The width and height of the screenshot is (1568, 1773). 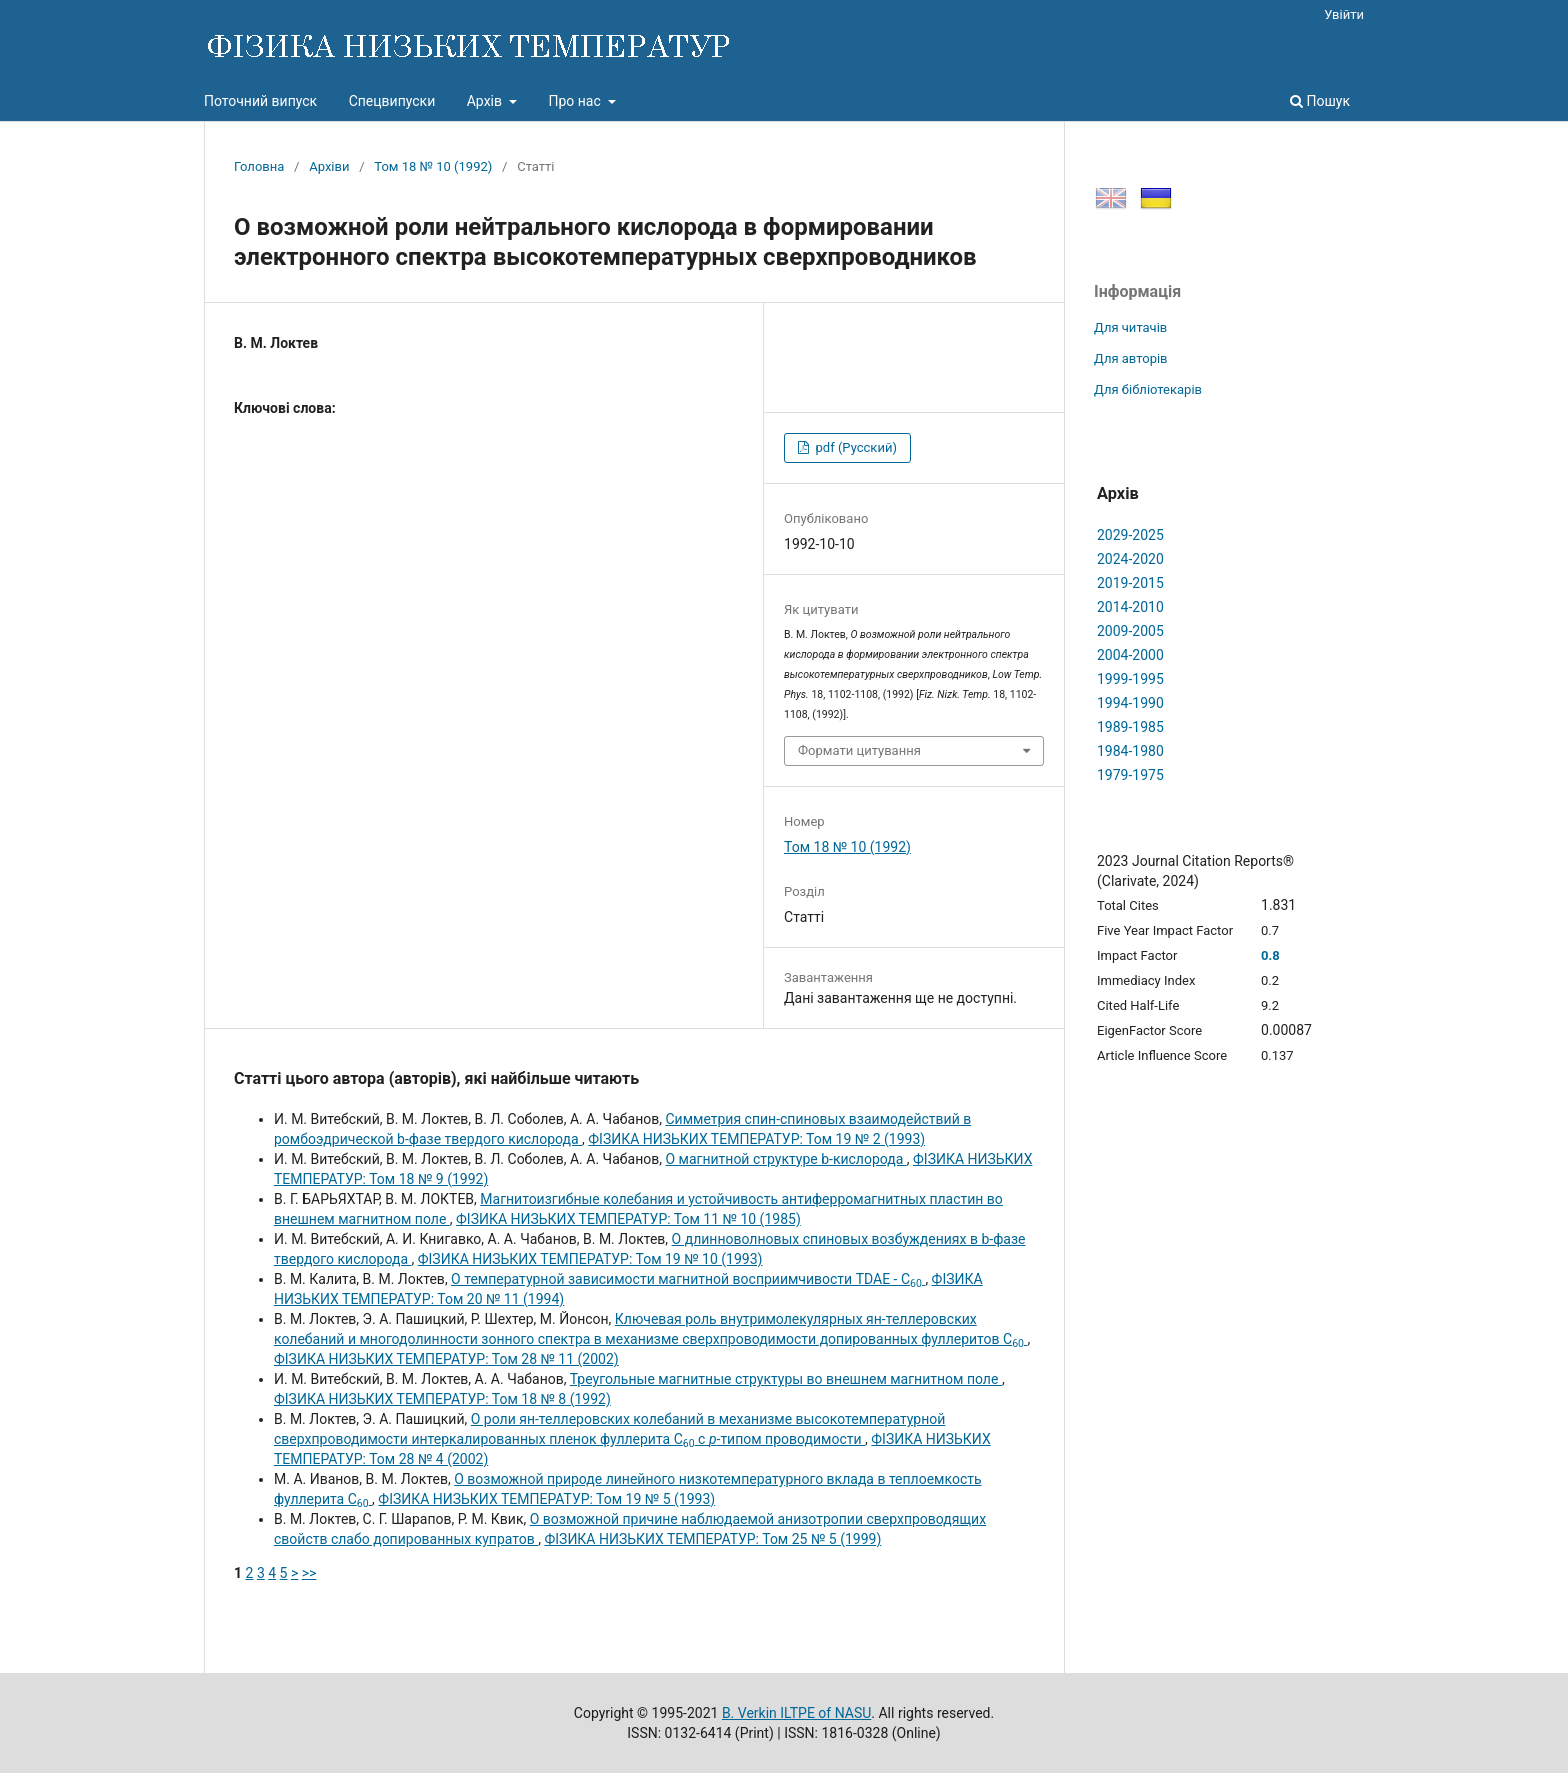 I want to click on О температурной зависимости магнитной восприимчивости TDAE - C, so click(x=688, y=1279).